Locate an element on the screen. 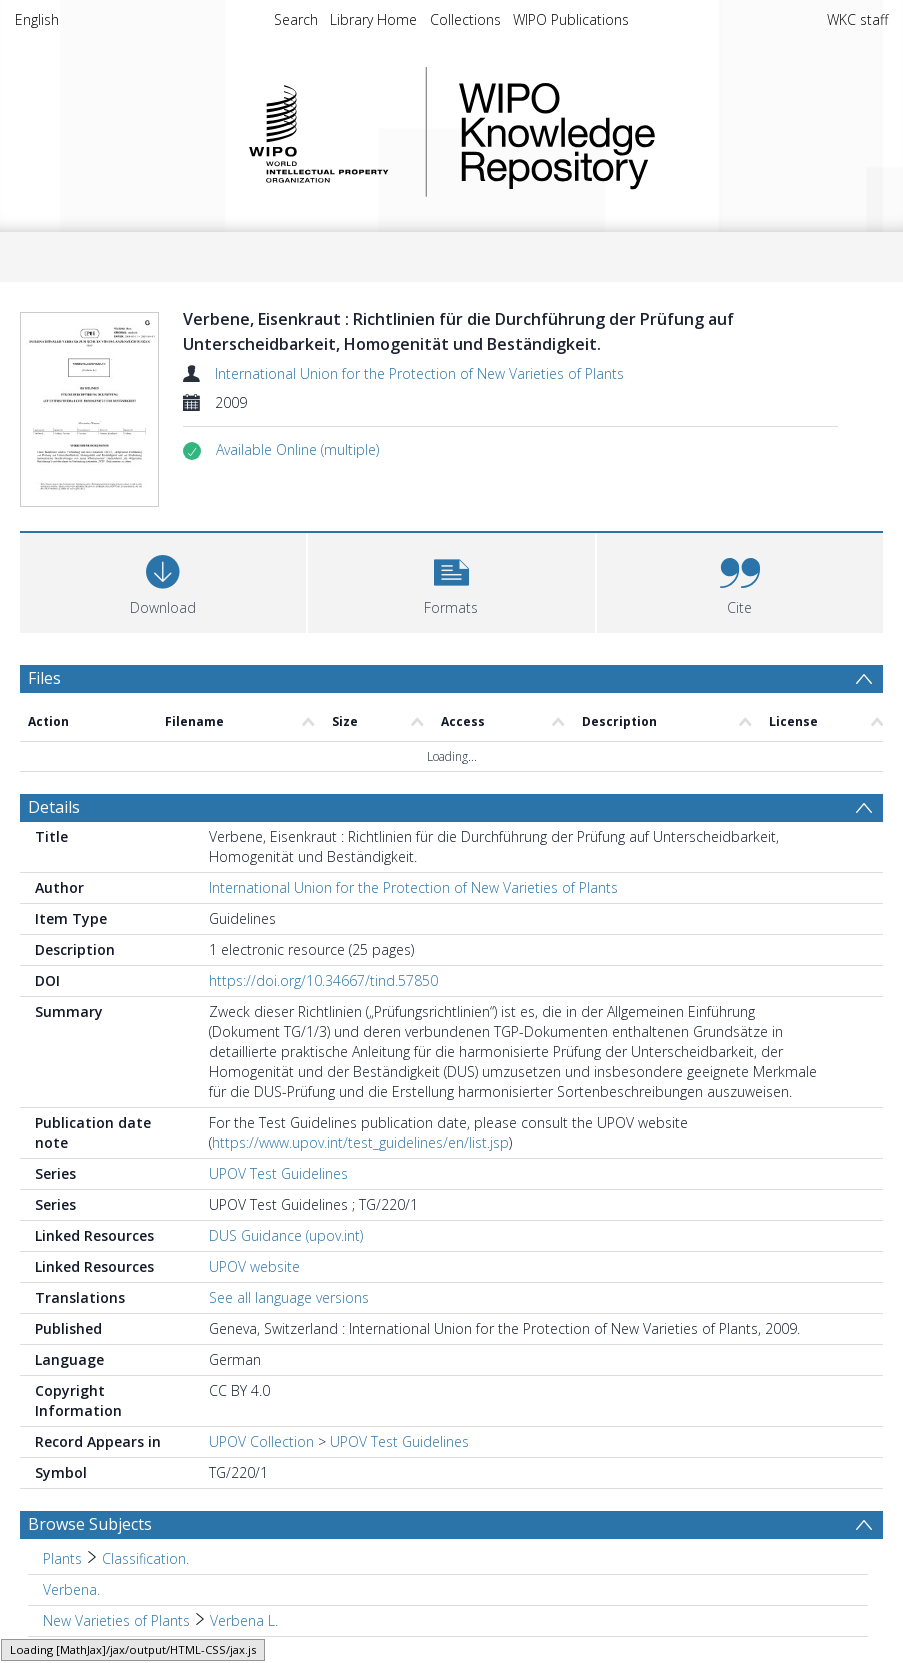 Image resolution: width=903 pixels, height=1663 pixels. International Union for the Protection of New Varieties of Plants is located at coordinates (419, 373).